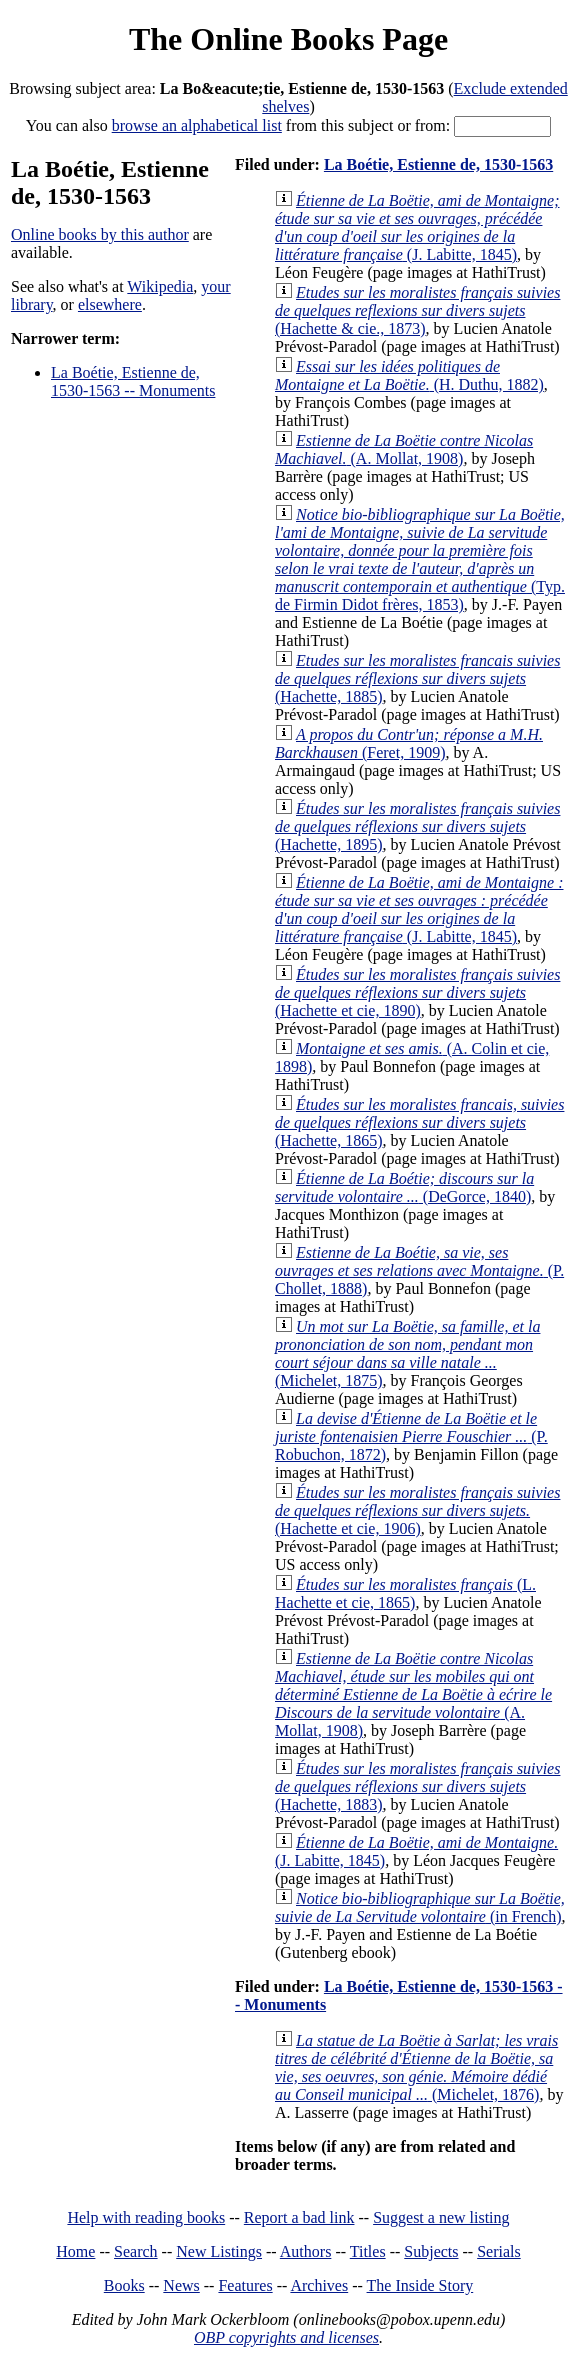 This screenshot has height=2363, width=577. What do you see at coordinates (416, 2067) in the screenshot?
I see `(Michelet, 1876)` at bounding box center [416, 2067].